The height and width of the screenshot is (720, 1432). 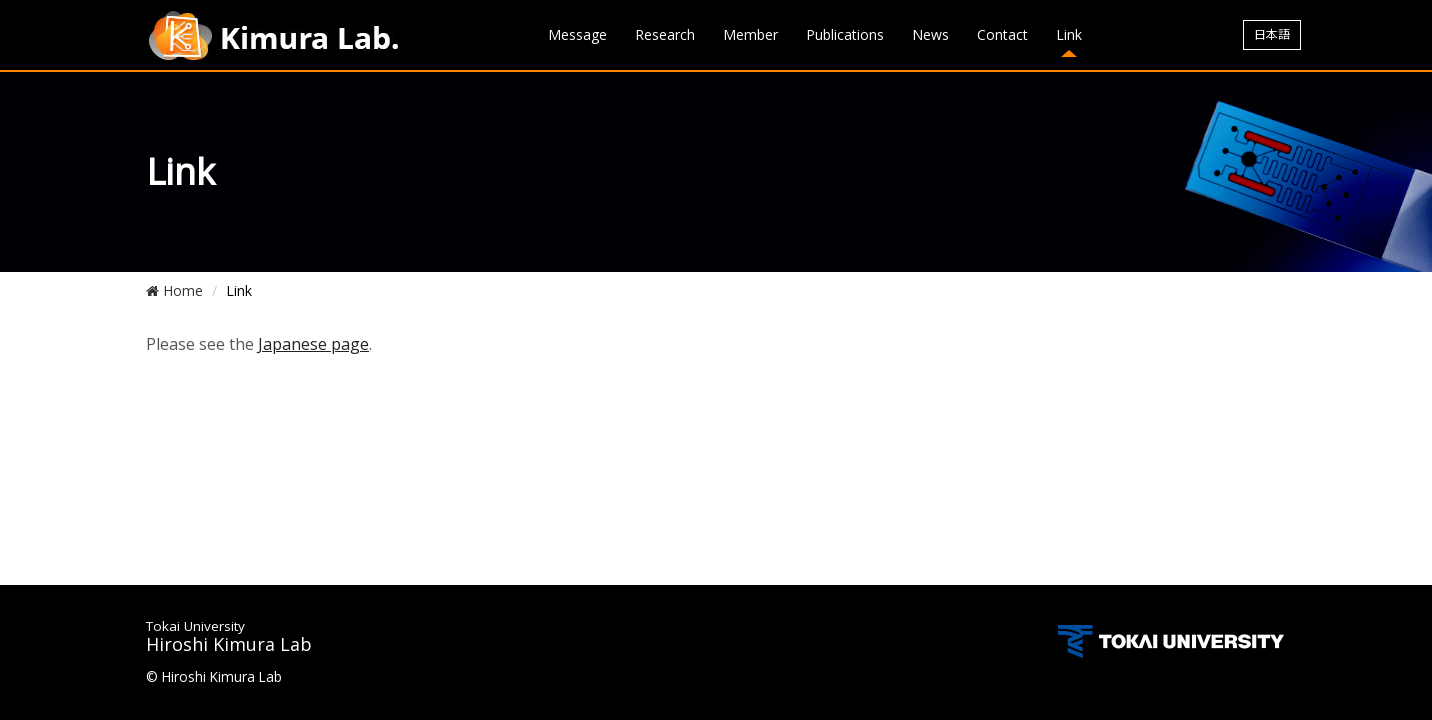 What do you see at coordinates (577, 34) in the screenshot?
I see `Message` at bounding box center [577, 34].